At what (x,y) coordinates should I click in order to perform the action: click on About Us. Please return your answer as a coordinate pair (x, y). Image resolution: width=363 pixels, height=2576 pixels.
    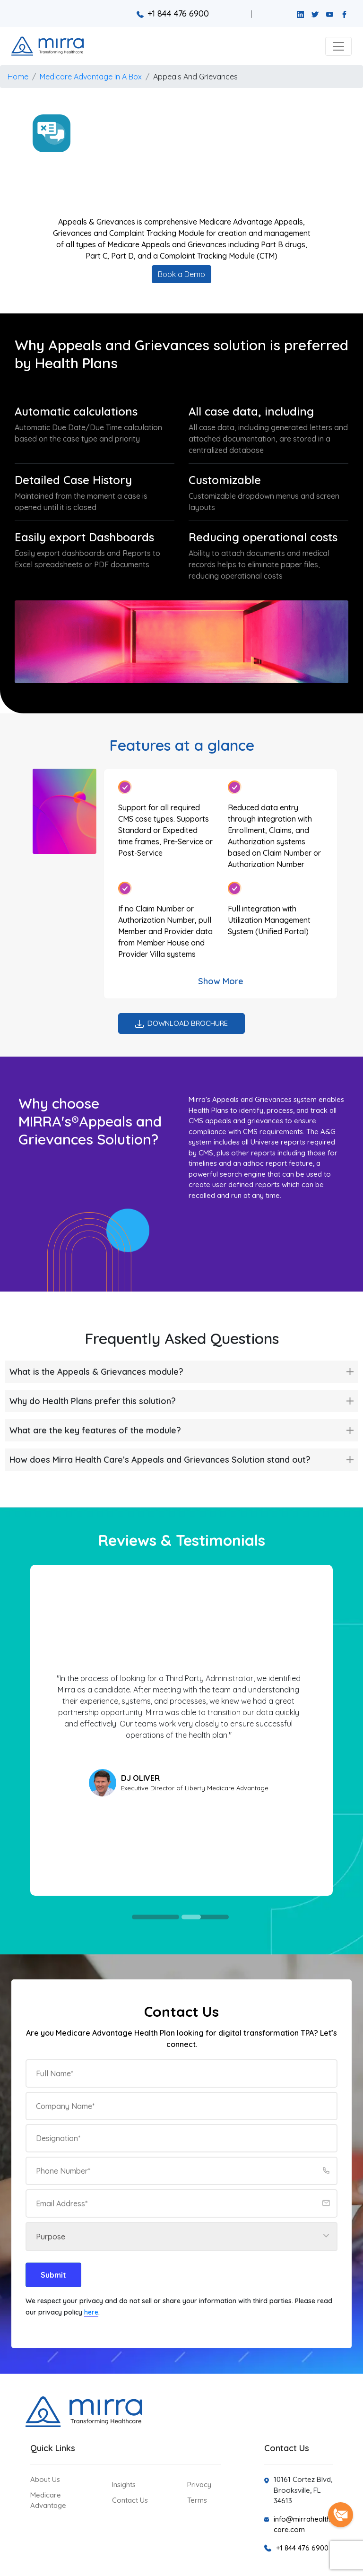
    Looking at the image, I should click on (45, 2479).